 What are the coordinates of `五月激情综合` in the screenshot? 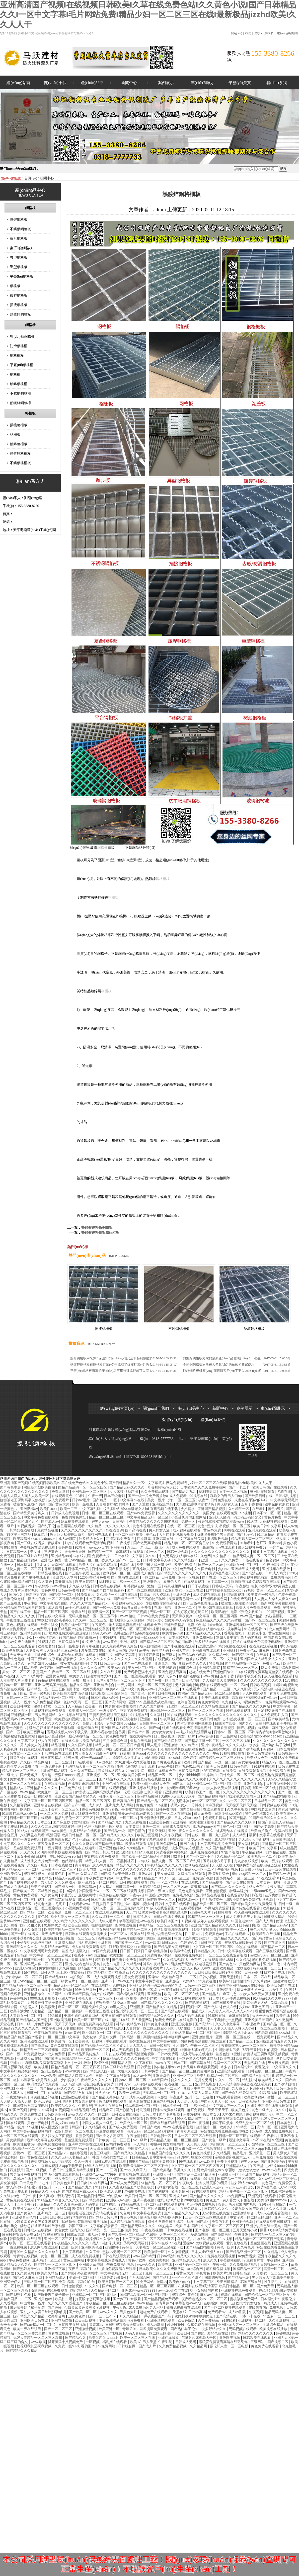 It's located at (118, 1693).